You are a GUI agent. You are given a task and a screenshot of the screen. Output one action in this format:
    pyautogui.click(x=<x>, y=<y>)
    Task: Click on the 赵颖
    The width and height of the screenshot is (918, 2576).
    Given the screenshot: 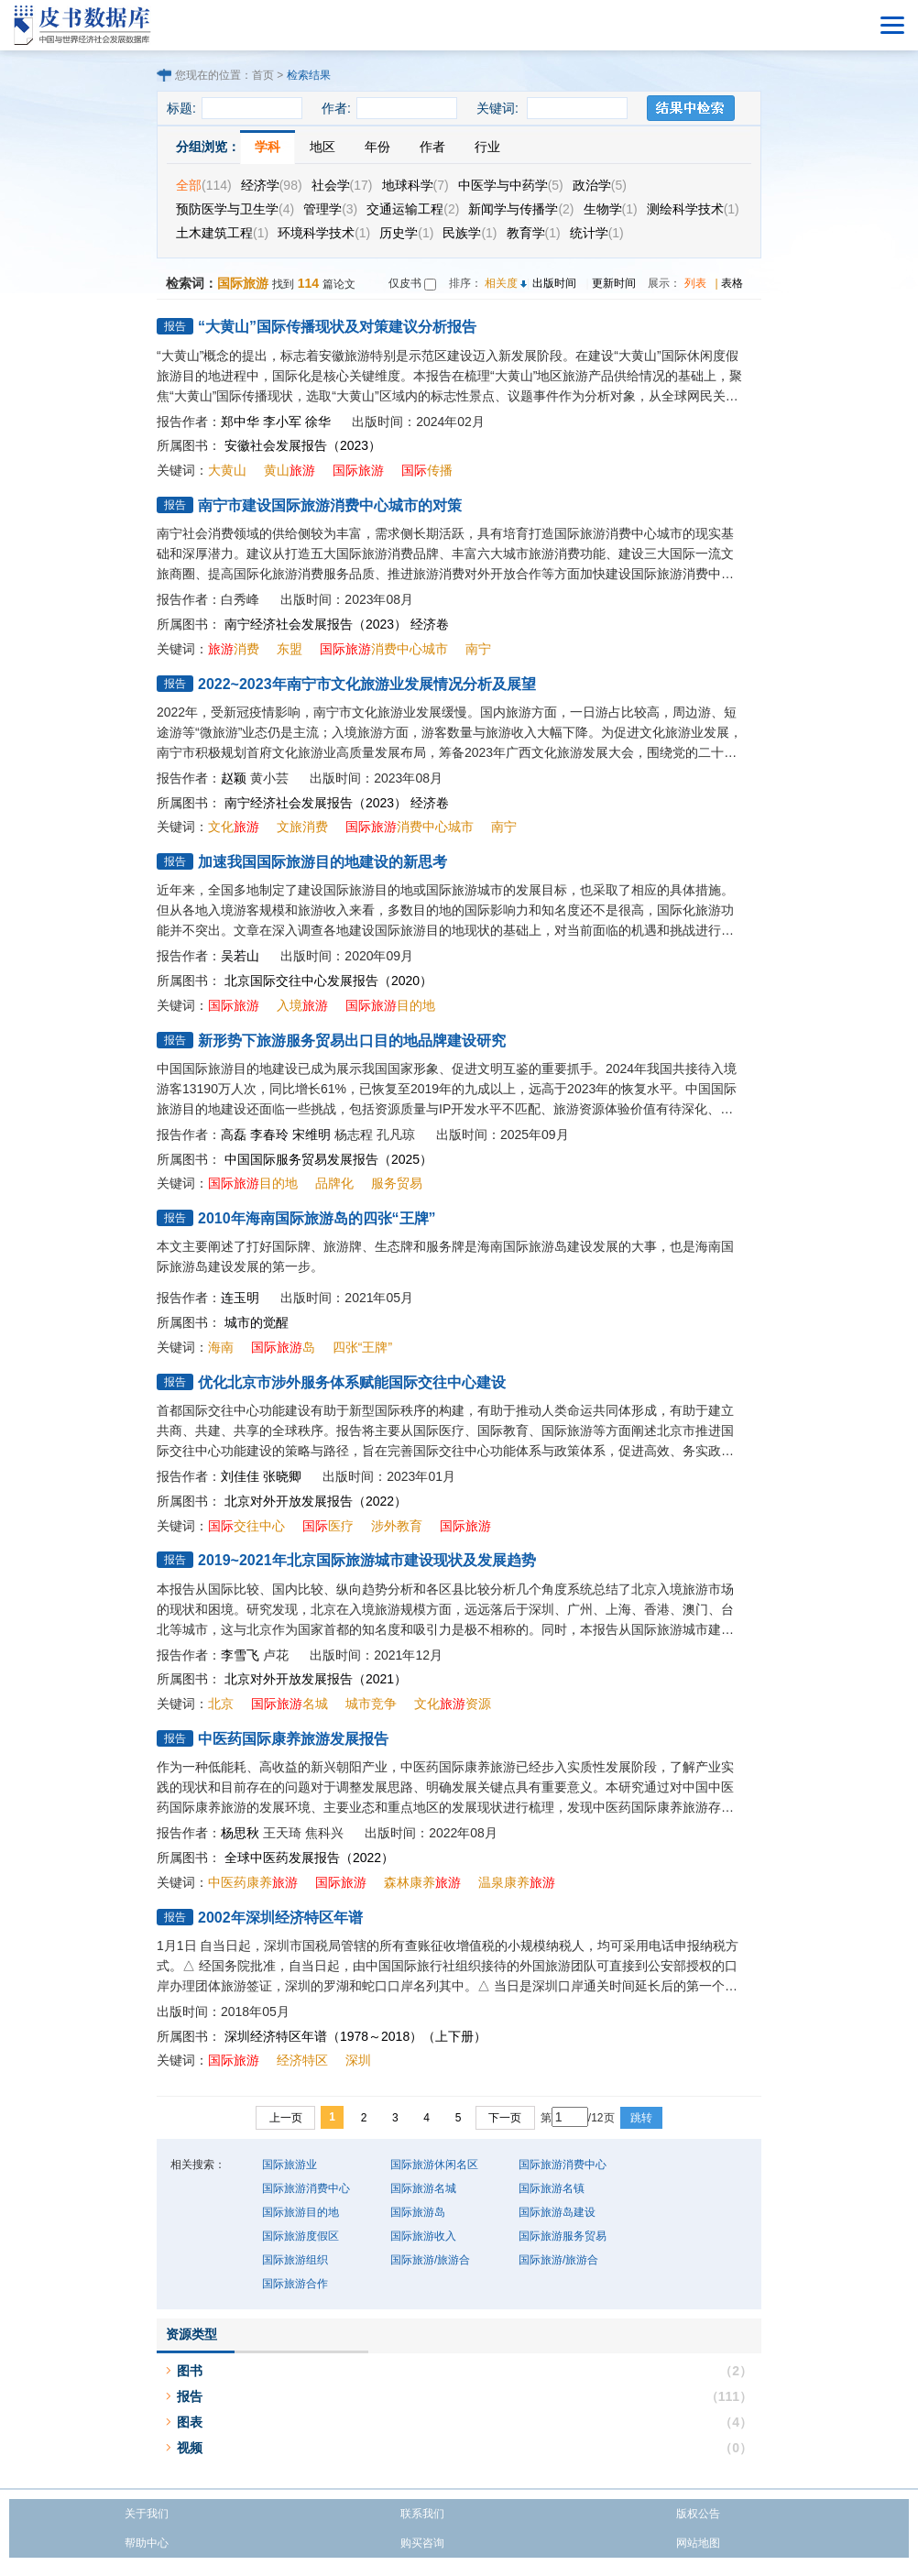 What is the action you would take?
    pyautogui.click(x=233, y=778)
    